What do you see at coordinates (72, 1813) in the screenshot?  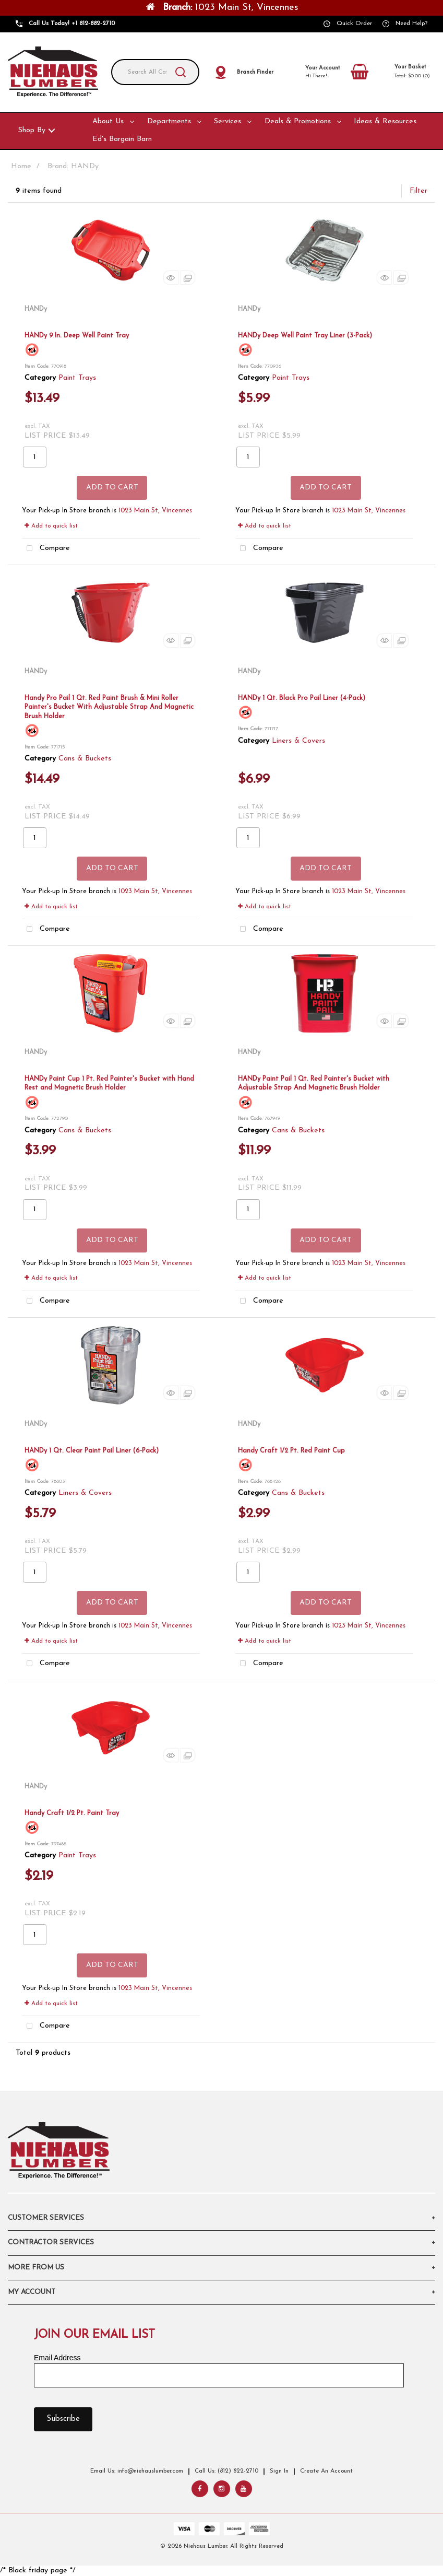 I see `Handy Craft 1/2 Pt. Paint Tray` at bounding box center [72, 1813].